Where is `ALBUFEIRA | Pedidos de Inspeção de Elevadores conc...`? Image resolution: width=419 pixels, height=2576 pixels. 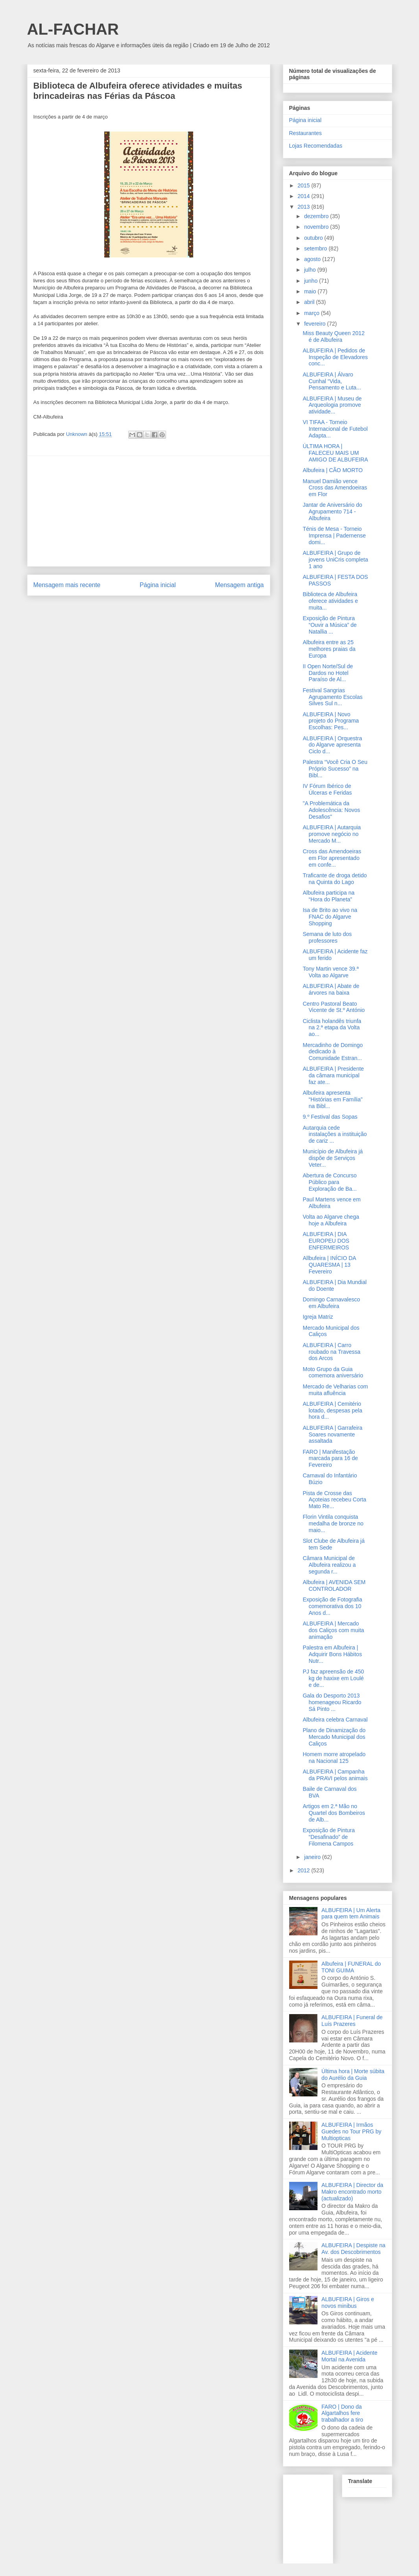
ALBUFEIRA | Pedidos de Inspeção de Elevadores conc... is located at coordinates (335, 357).